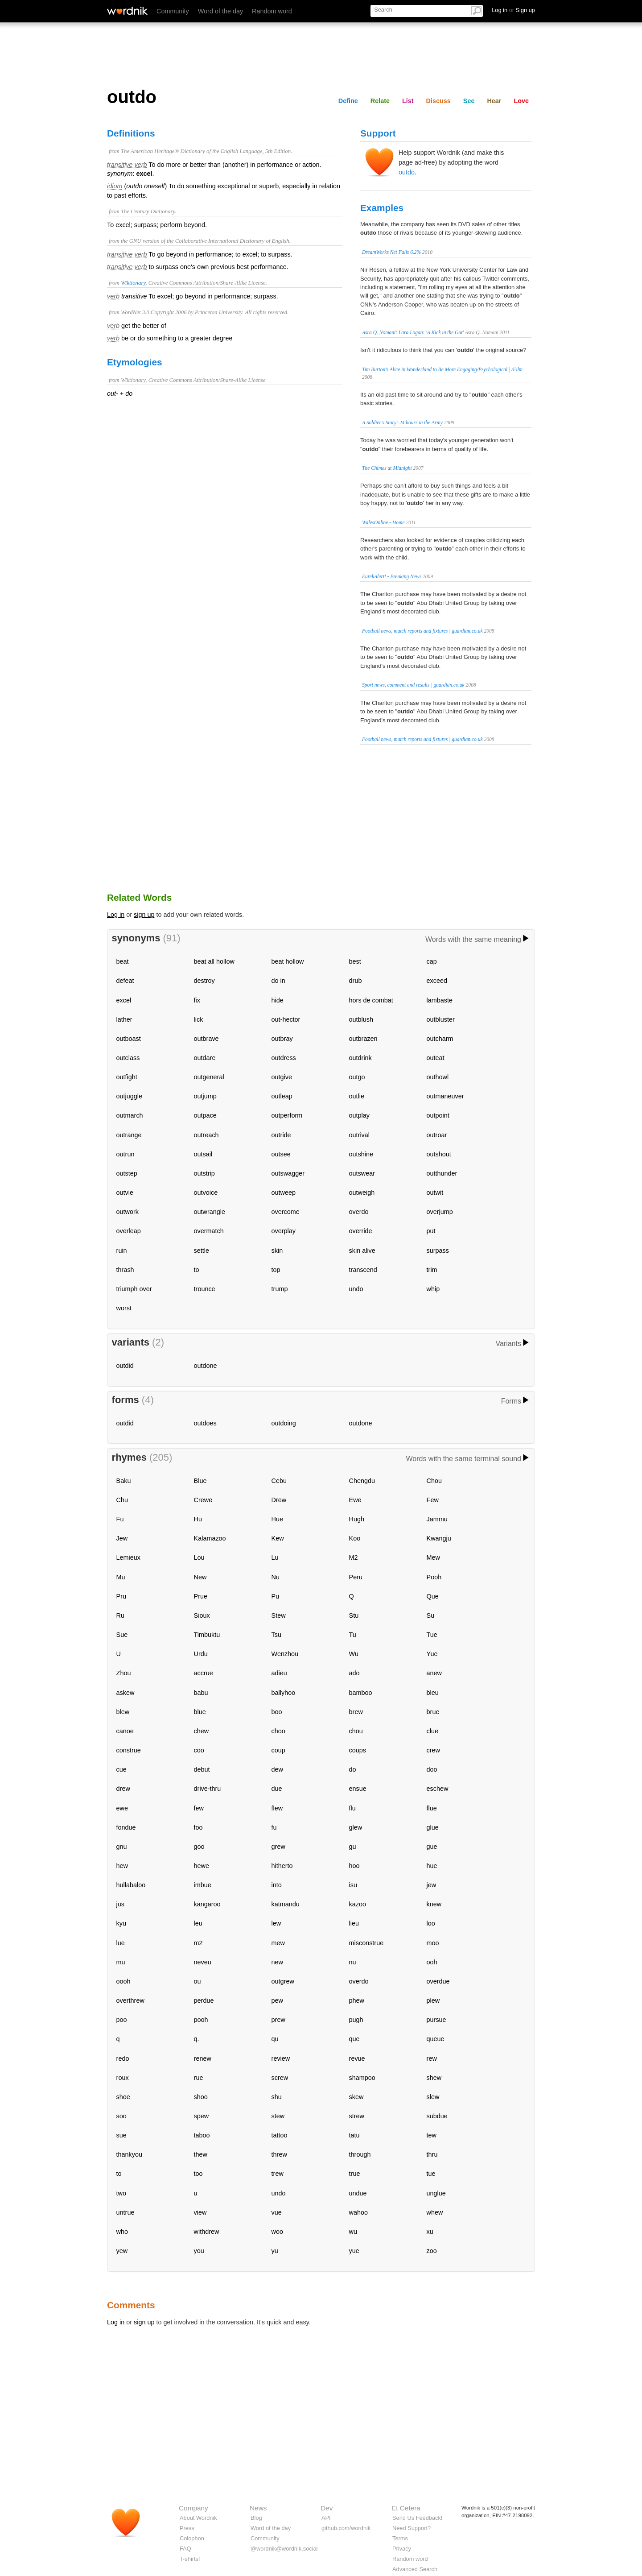 The width and height of the screenshot is (642, 2576). What do you see at coordinates (277, 1962) in the screenshot?
I see `new` at bounding box center [277, 1962].